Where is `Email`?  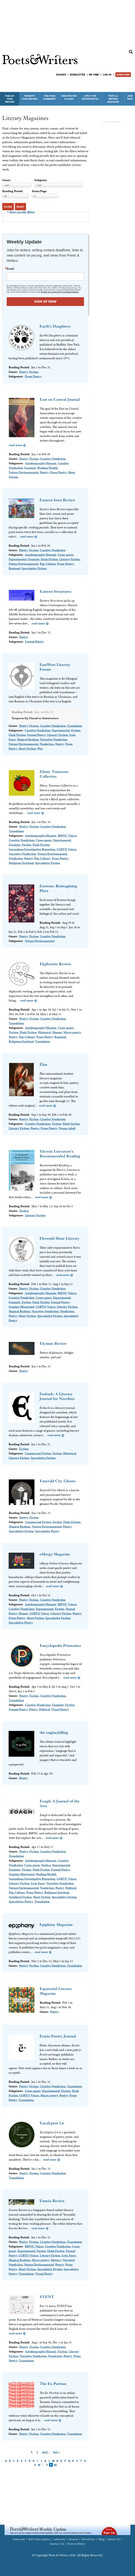 Email is located at coordinates (10, 268).